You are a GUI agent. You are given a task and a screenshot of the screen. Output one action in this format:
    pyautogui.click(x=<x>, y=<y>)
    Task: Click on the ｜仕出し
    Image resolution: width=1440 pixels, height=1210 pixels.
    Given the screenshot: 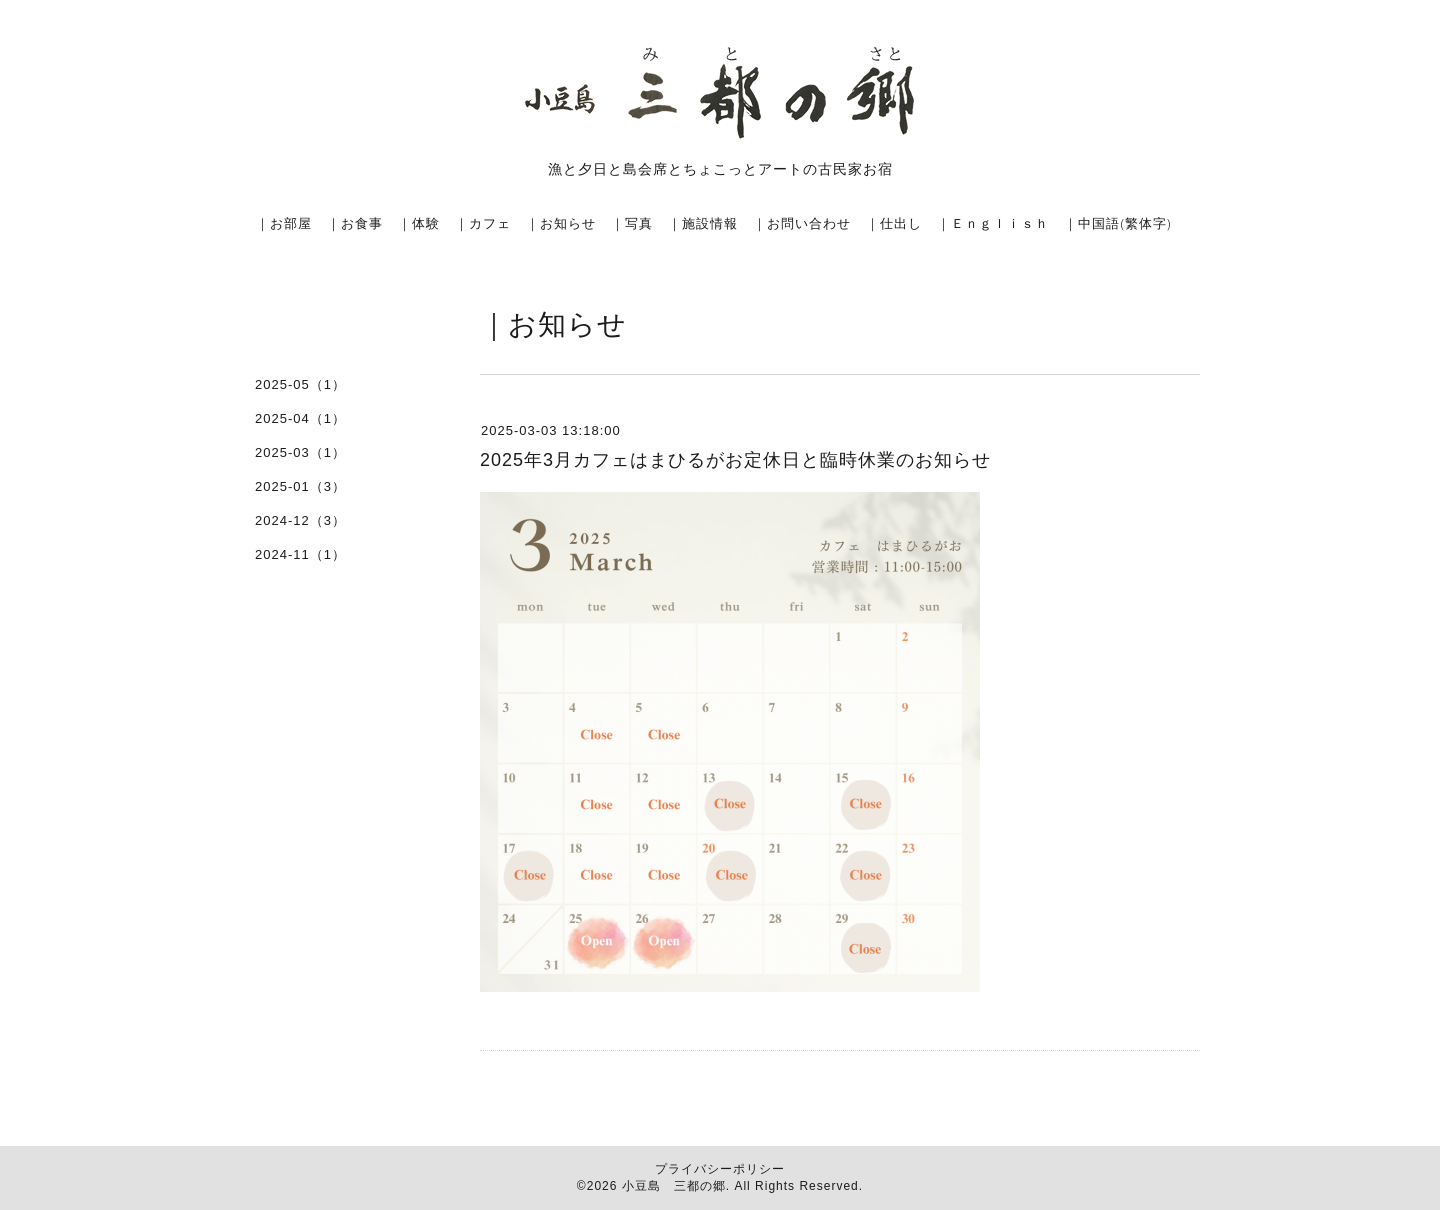 What is the action you would take?
    pyautogui.click(x=894, y=223)
    